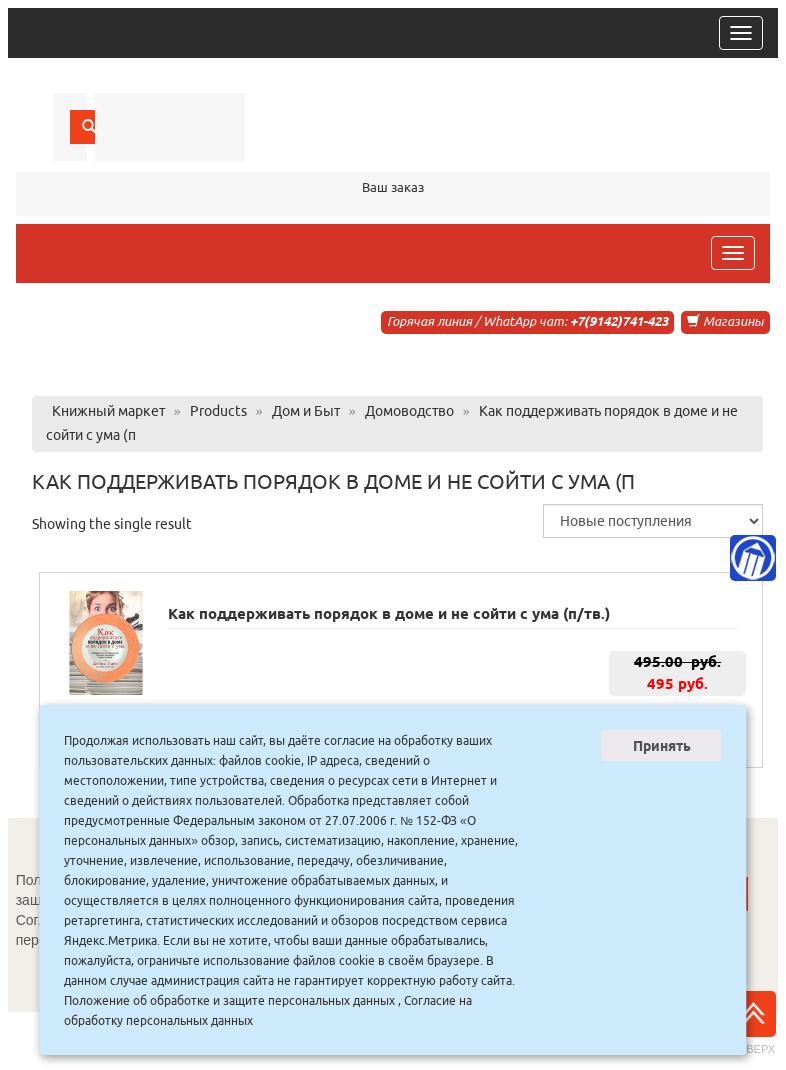 The height and width of the screenshot is (1070, 786). Describe the element at coordinates (753, 1023) in the screenshot. I see `Наверх` at that location.